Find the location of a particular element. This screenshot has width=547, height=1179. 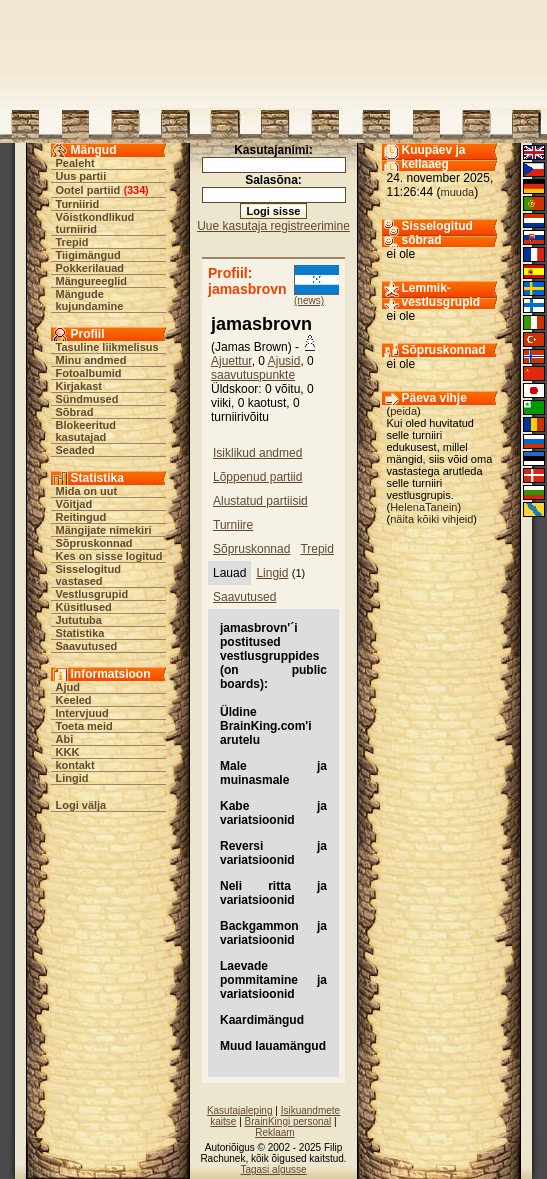

Turniirid is located at coordinates (78, 204).